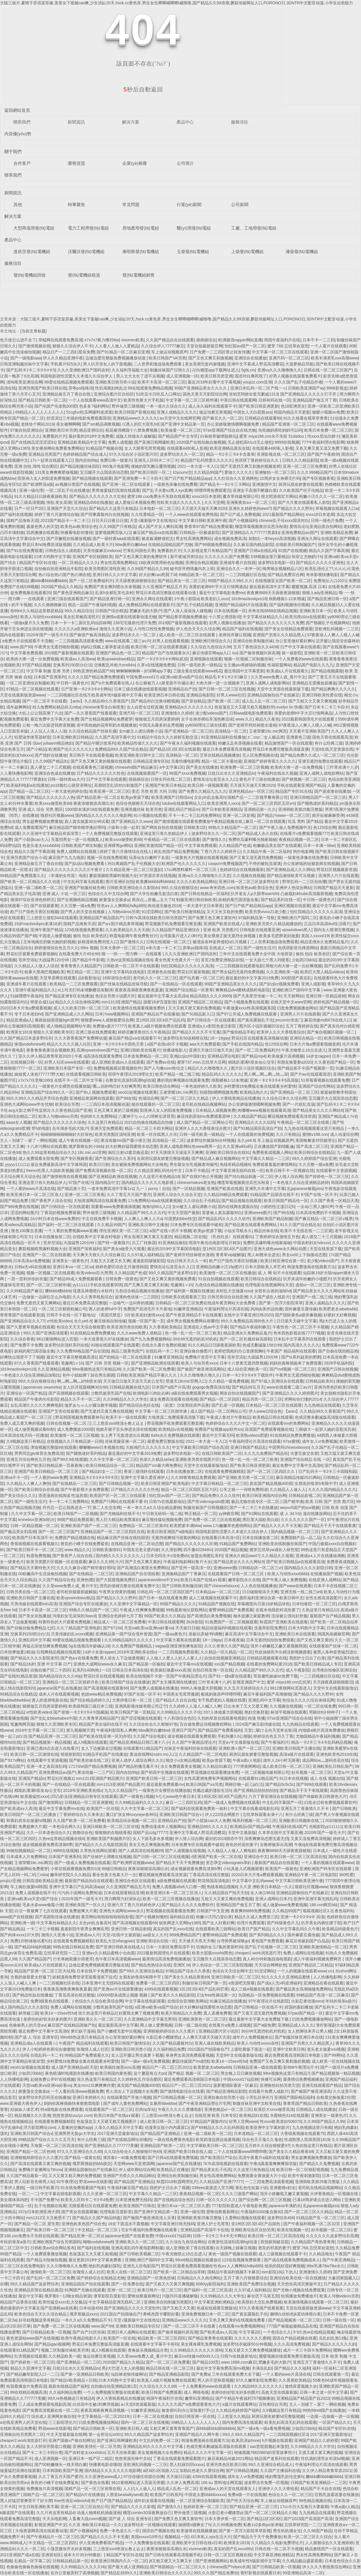 The image size is (361, 2576). What do you see at coordinates (211, 1387) in the screenshot?
I see `gogogo免费高清在线` at bounding box center [211, 1387].